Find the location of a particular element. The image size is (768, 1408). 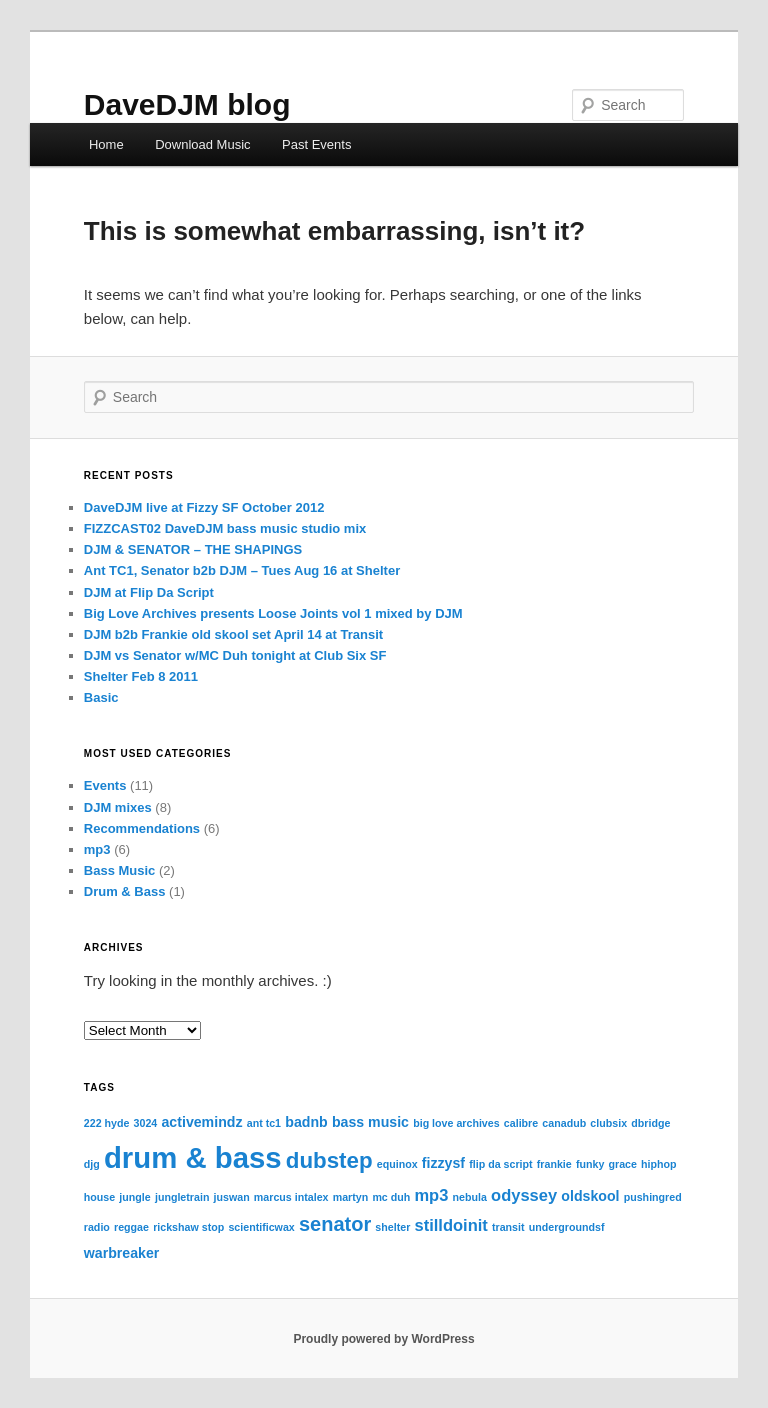

Past Events is located at coordinates (316, 144).